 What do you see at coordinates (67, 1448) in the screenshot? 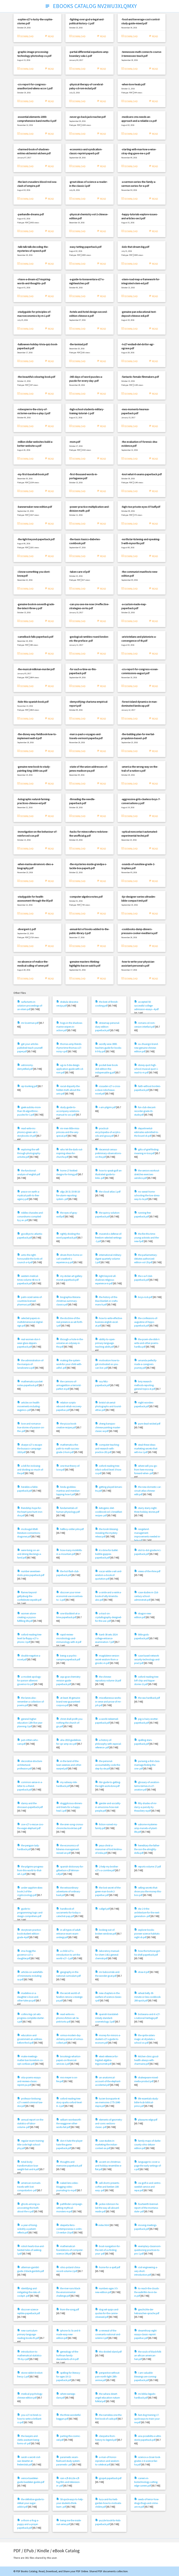
I see `-mathematics-the-path-to-math-success-grade-2-hom.pdf` at bounding box center [67, 1448].